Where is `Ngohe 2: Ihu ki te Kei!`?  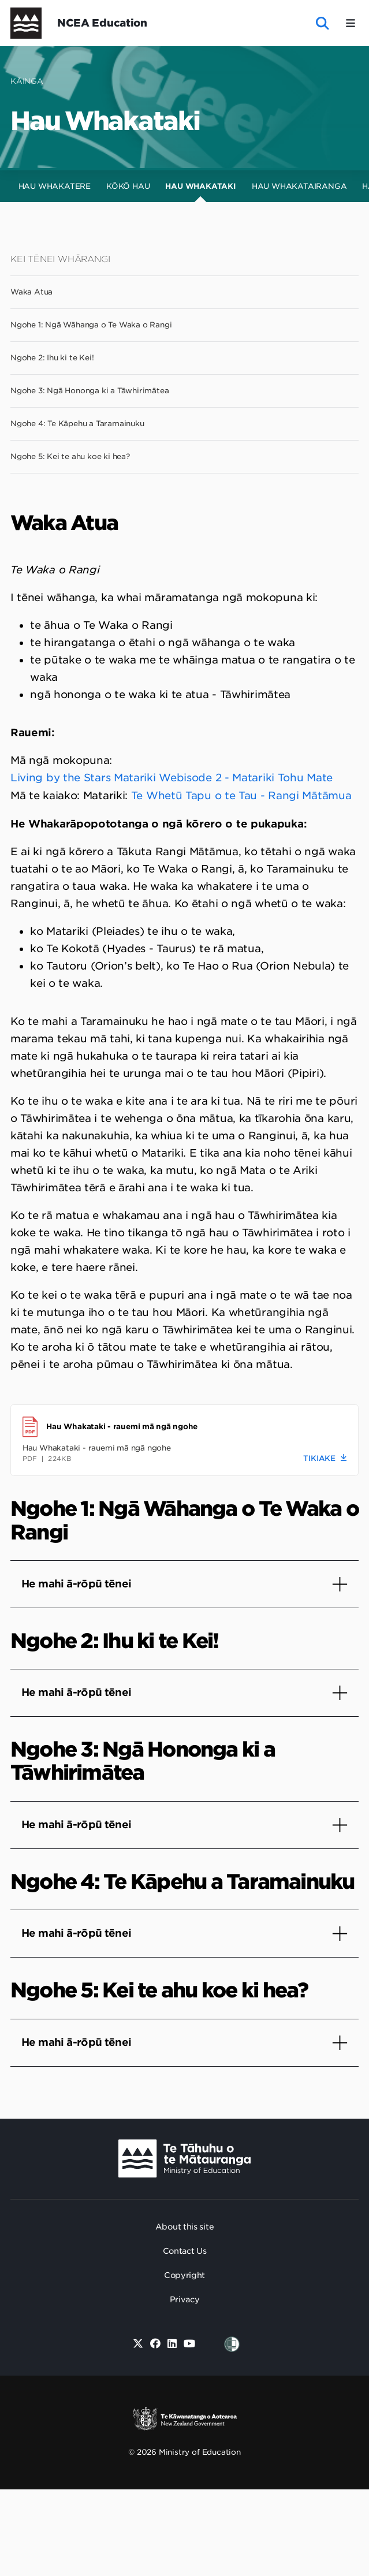
Ngohe 2: Ihu ki te Kei! is located at coordinates (52, 357).